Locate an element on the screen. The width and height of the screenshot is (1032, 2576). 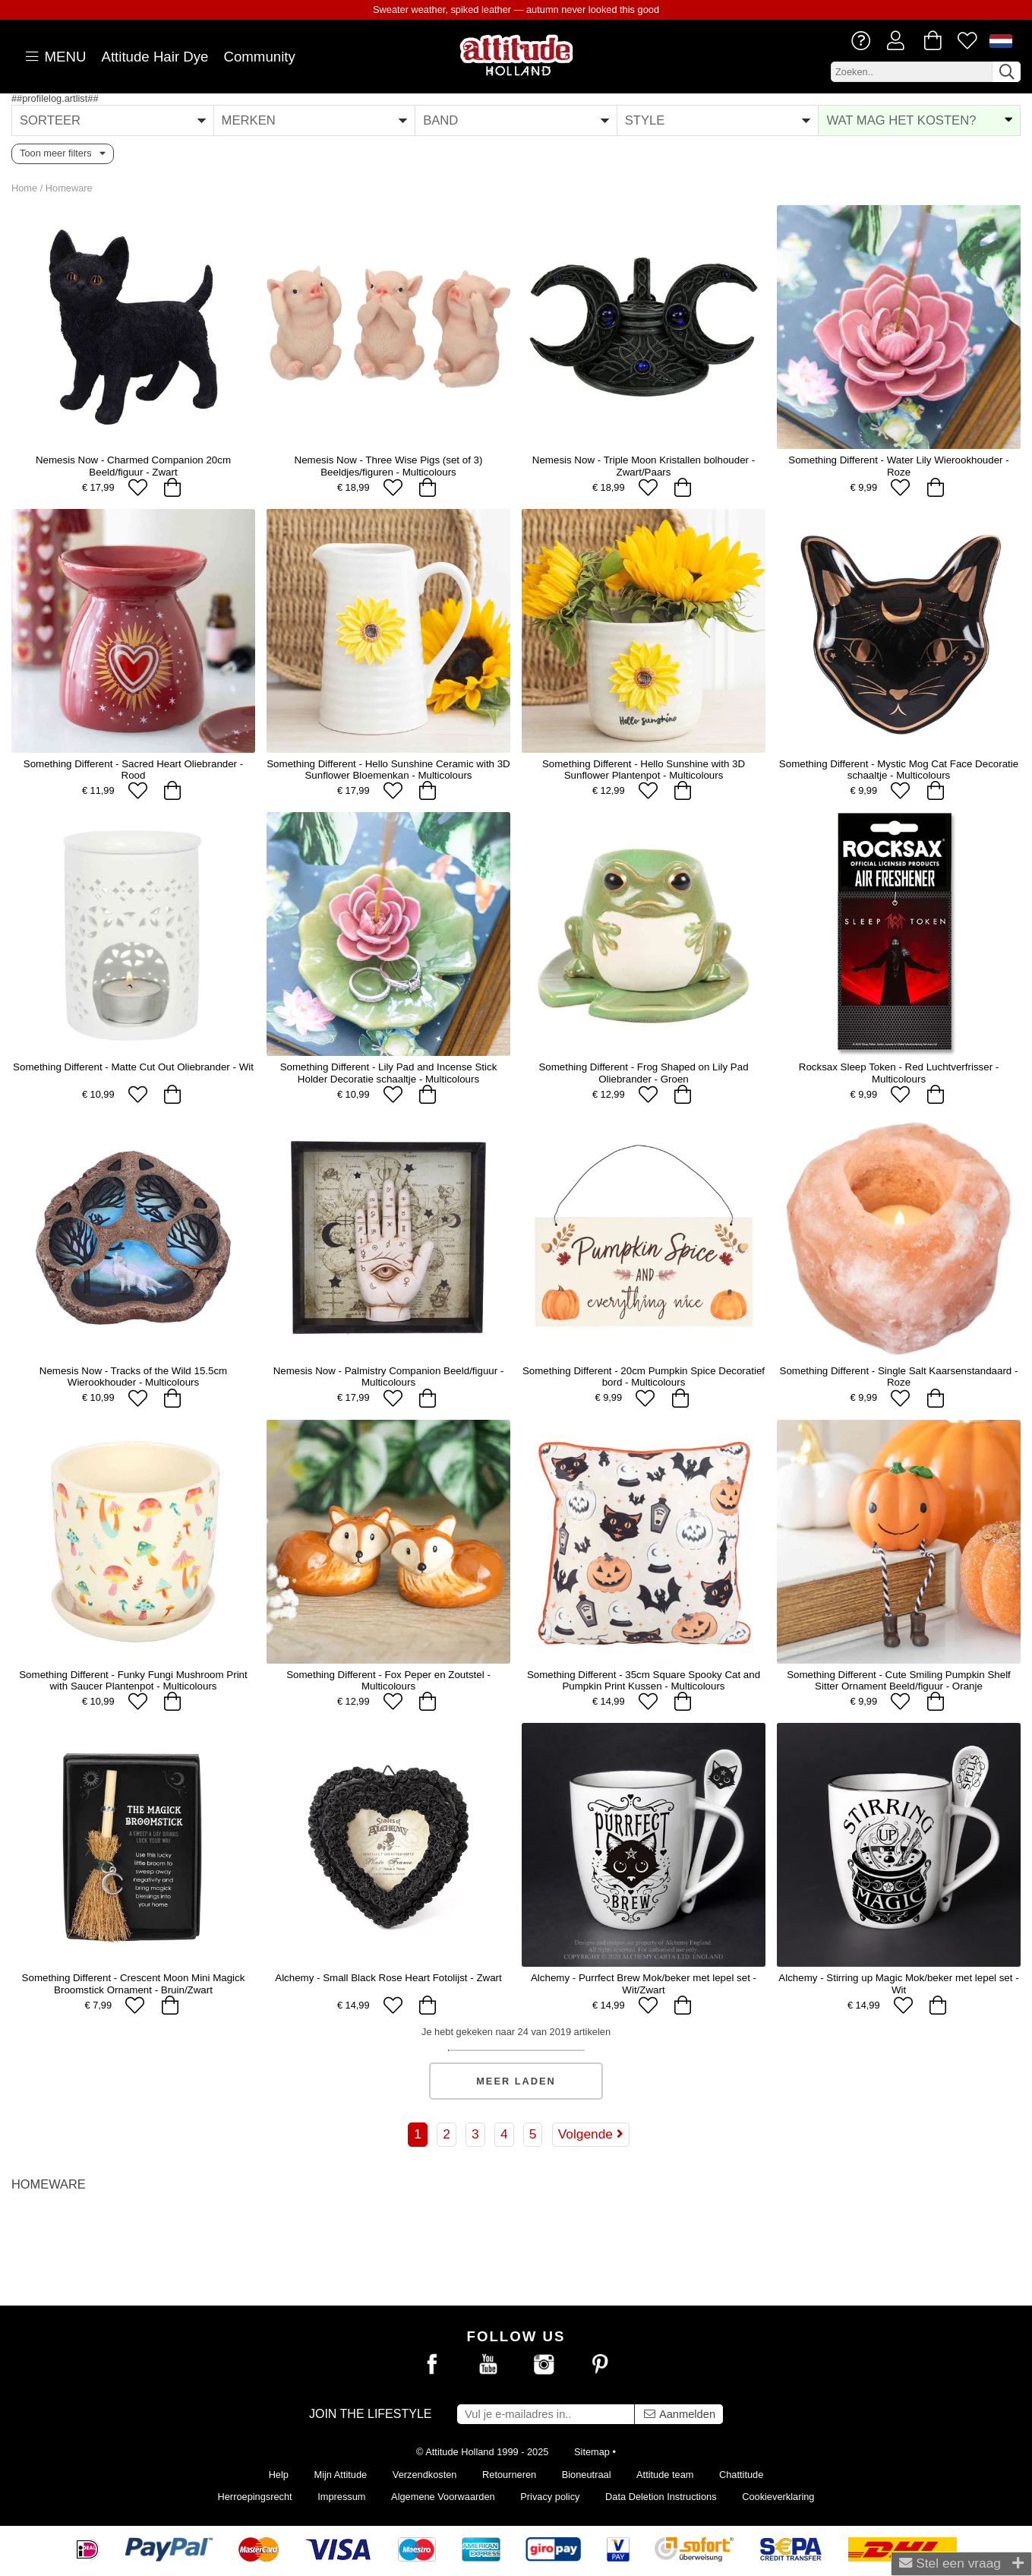
Join the lifestyle is located at coordinates (370, 2413).